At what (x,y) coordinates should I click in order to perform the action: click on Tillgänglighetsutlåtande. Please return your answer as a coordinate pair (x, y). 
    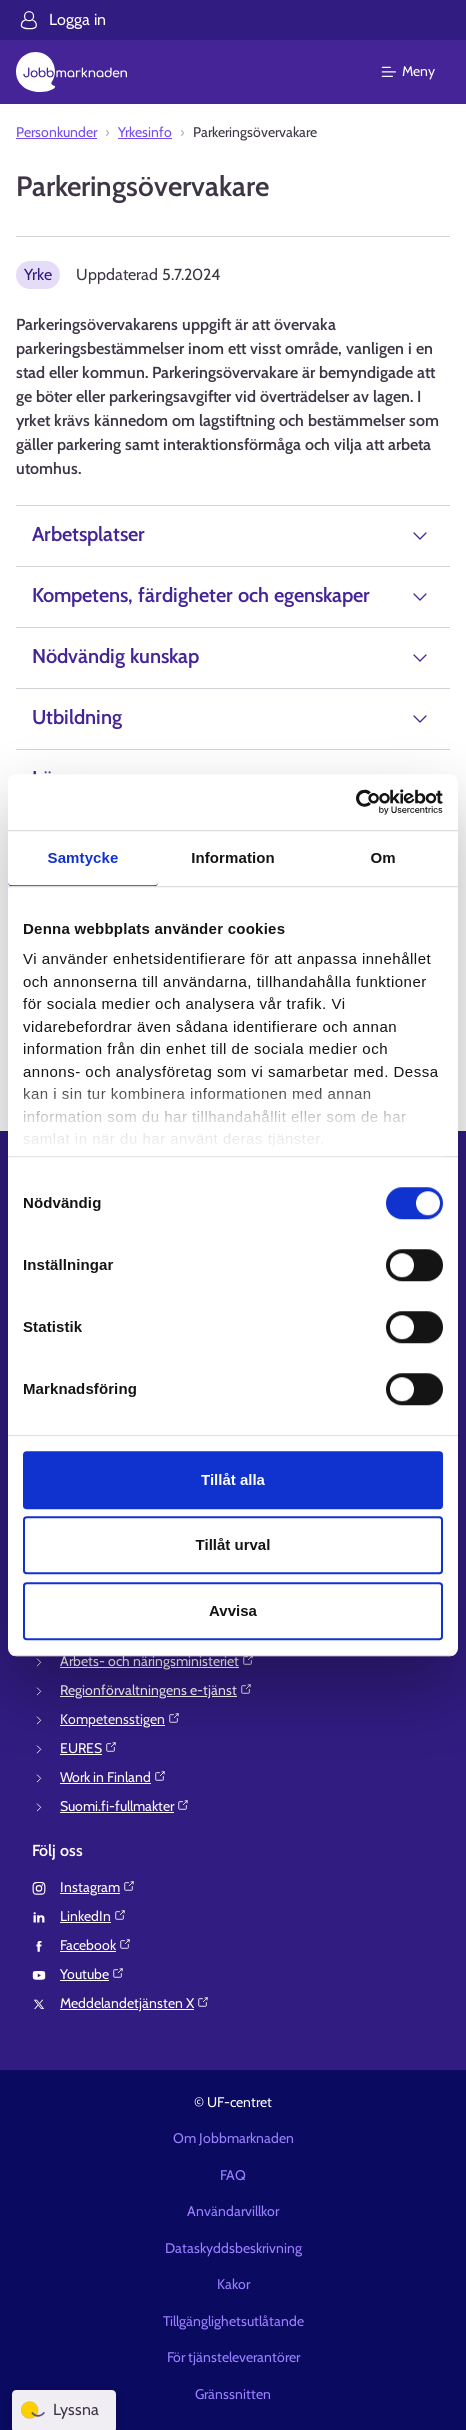
    Looking at the image, I should click on (233, 2321).